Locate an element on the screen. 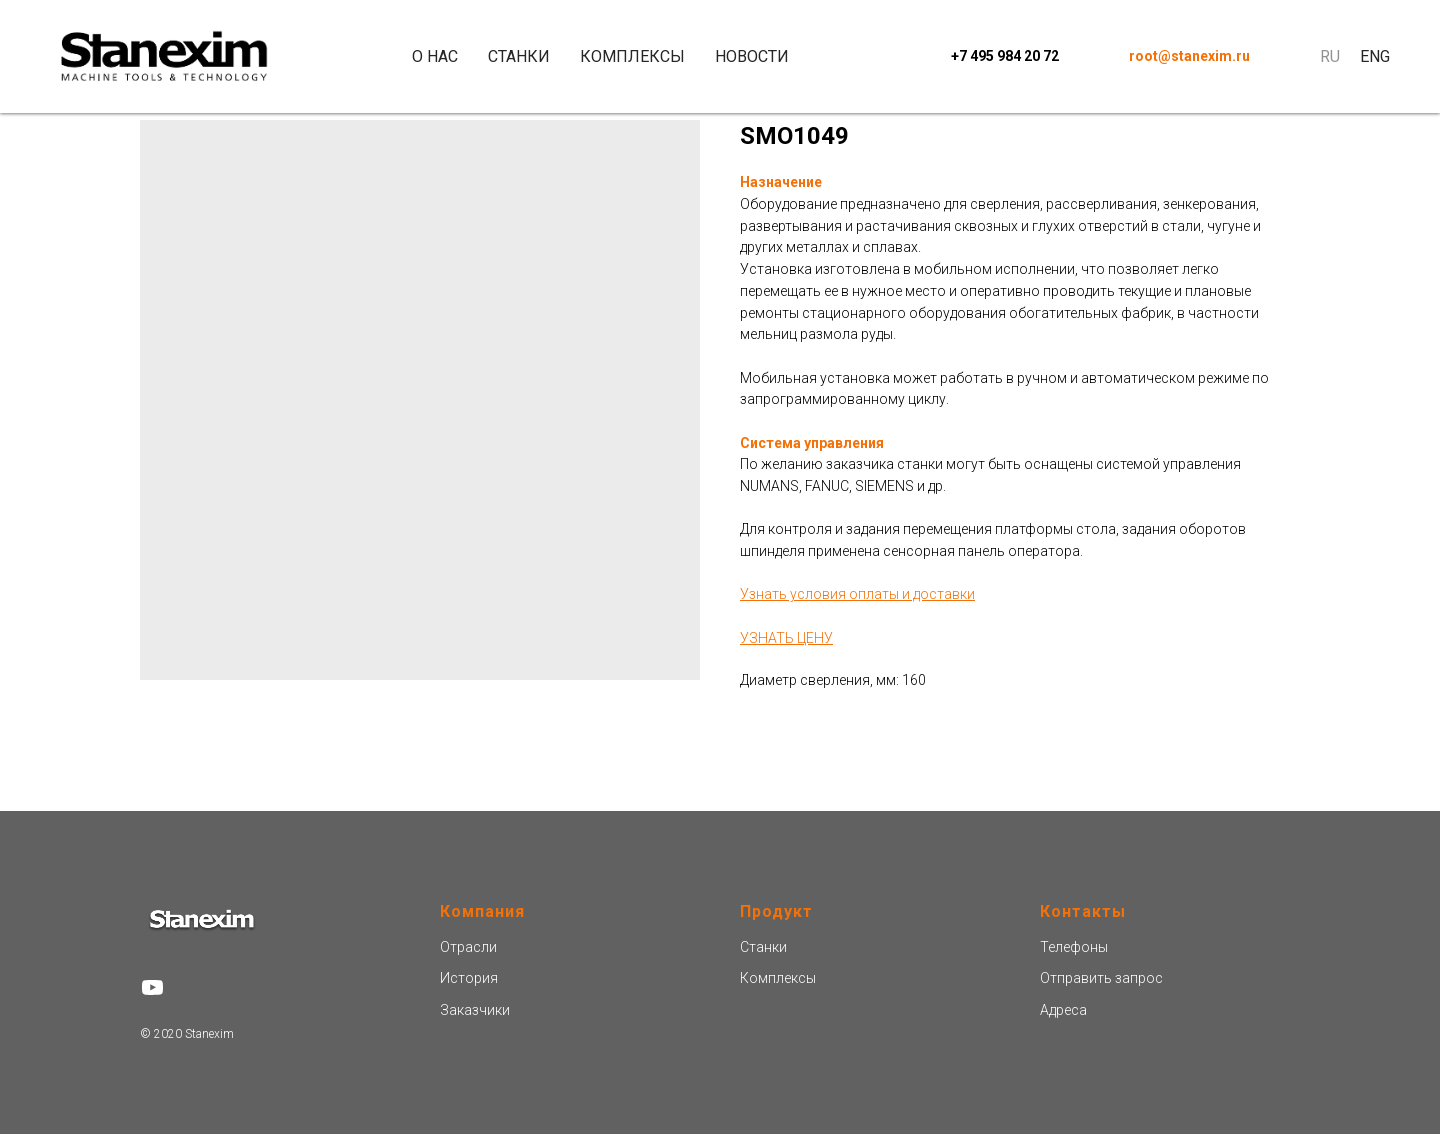 The image size is (1440, 1134). Ru is located at coordinates (1330, 56).